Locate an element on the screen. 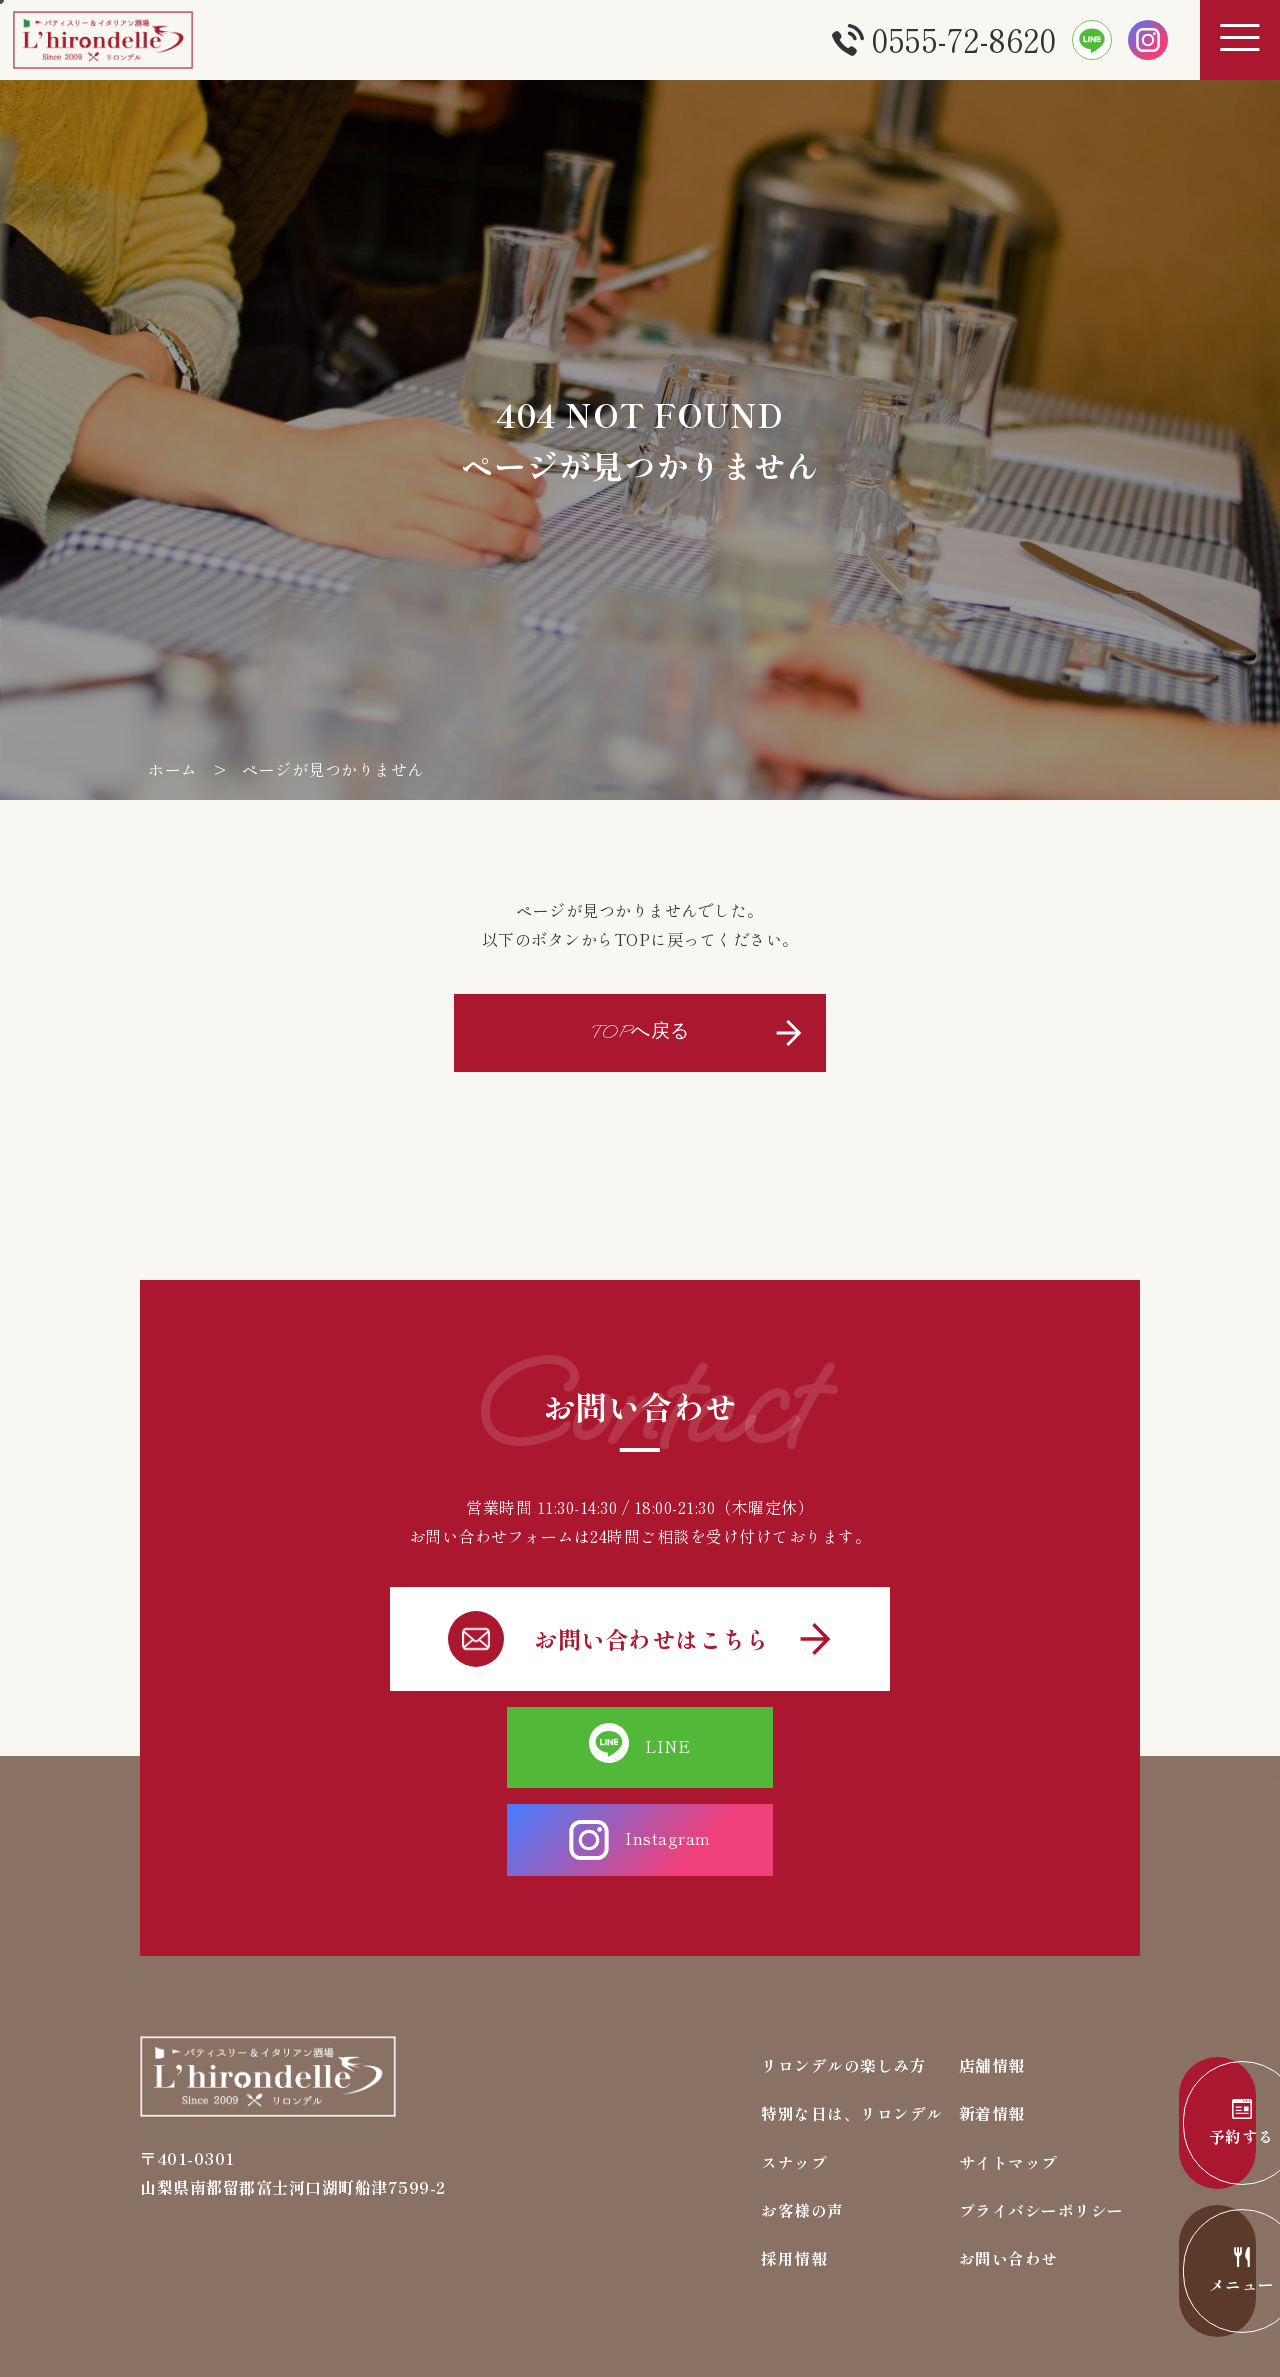 Image resolution: width=1280 pixels, height=2377 pixels. 採用情報 is located at coordinates (794, 2169).